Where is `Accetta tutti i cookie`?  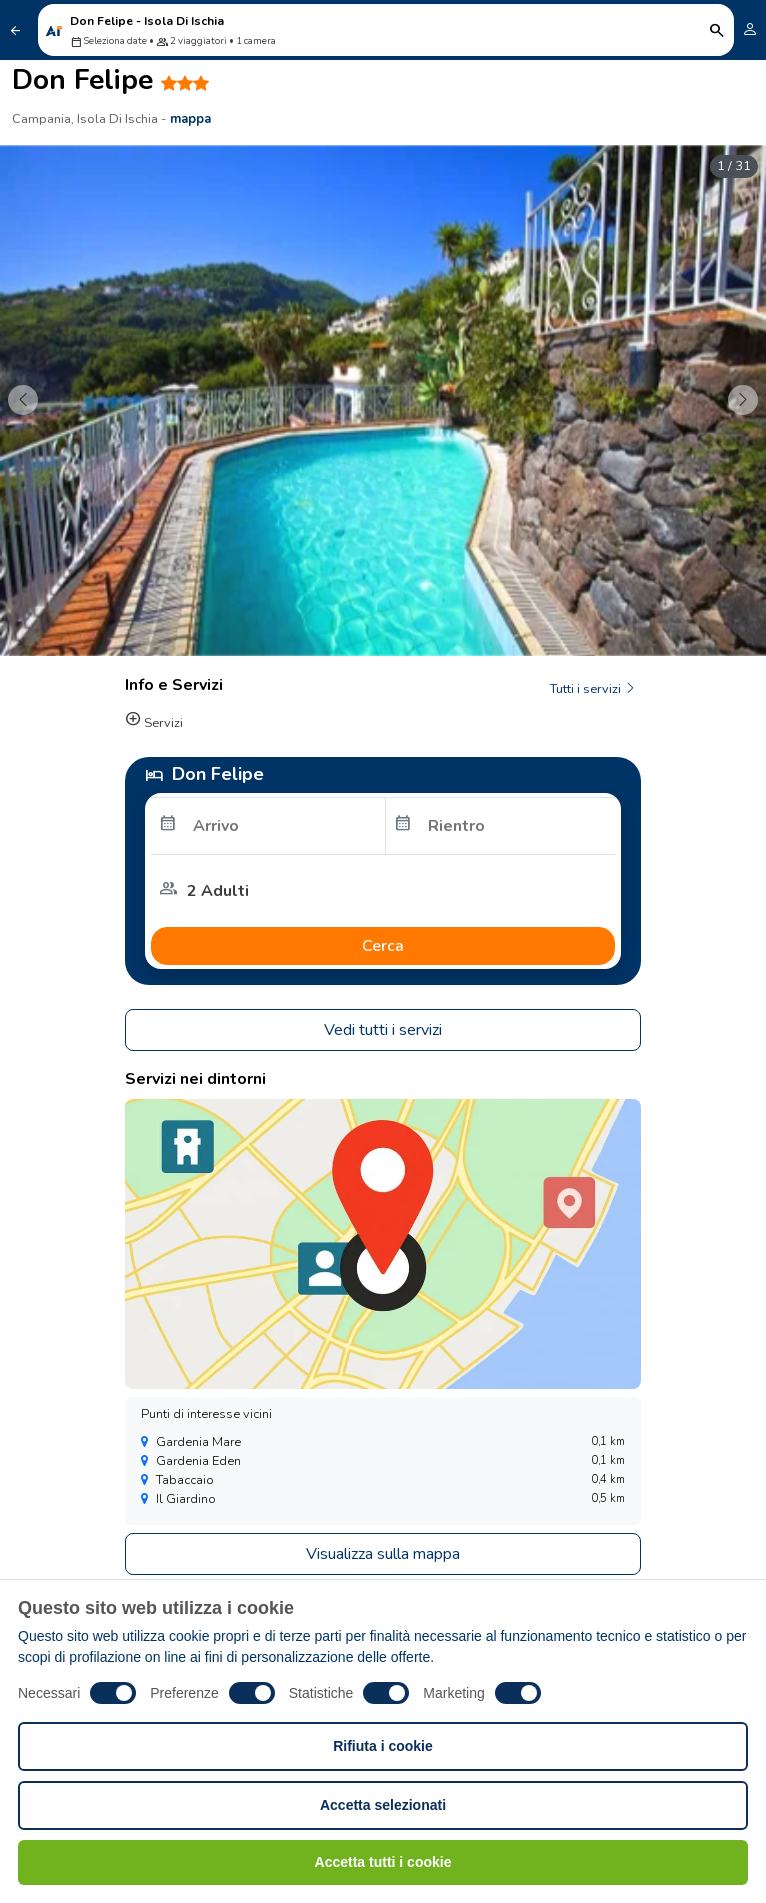 Accetta tutti i cookie is located at coordinates (383, 1862).